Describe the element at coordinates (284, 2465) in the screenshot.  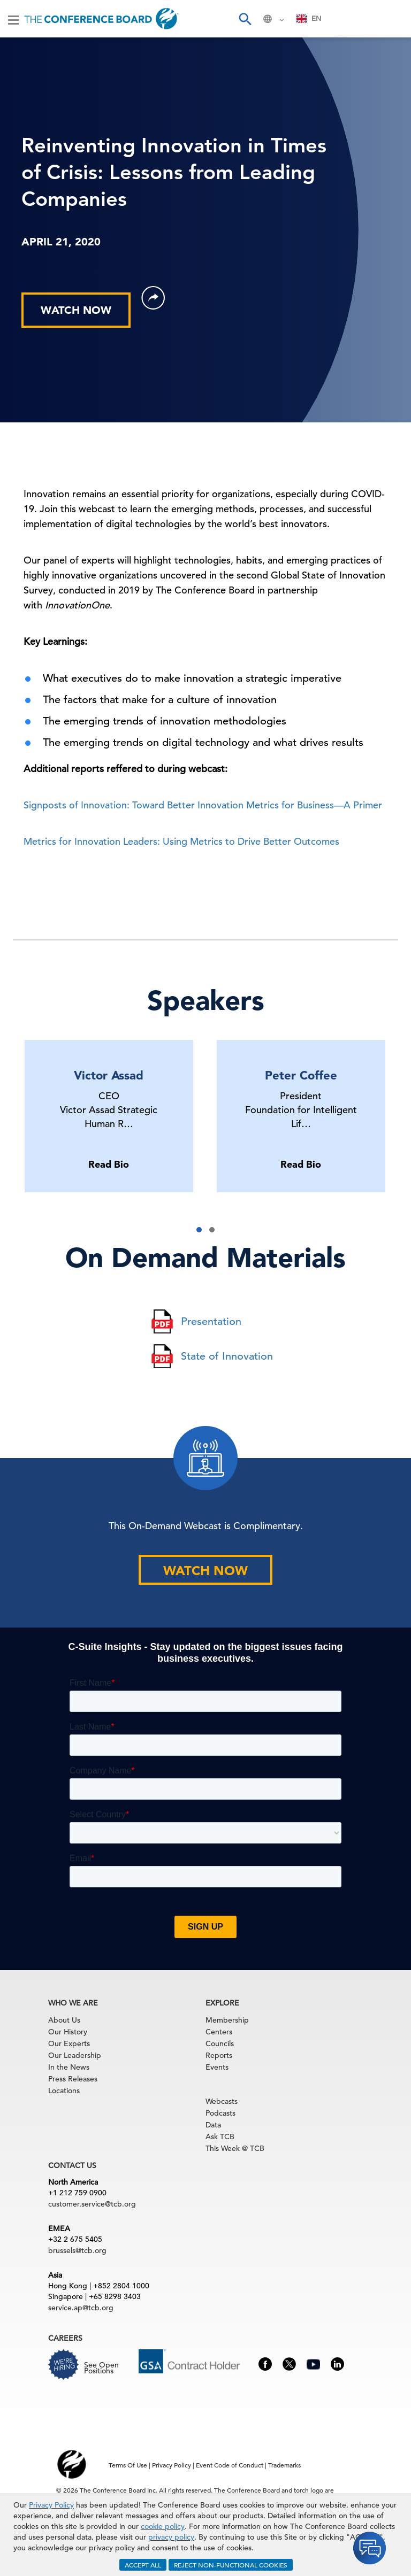
I see `Trademarks` at that location.